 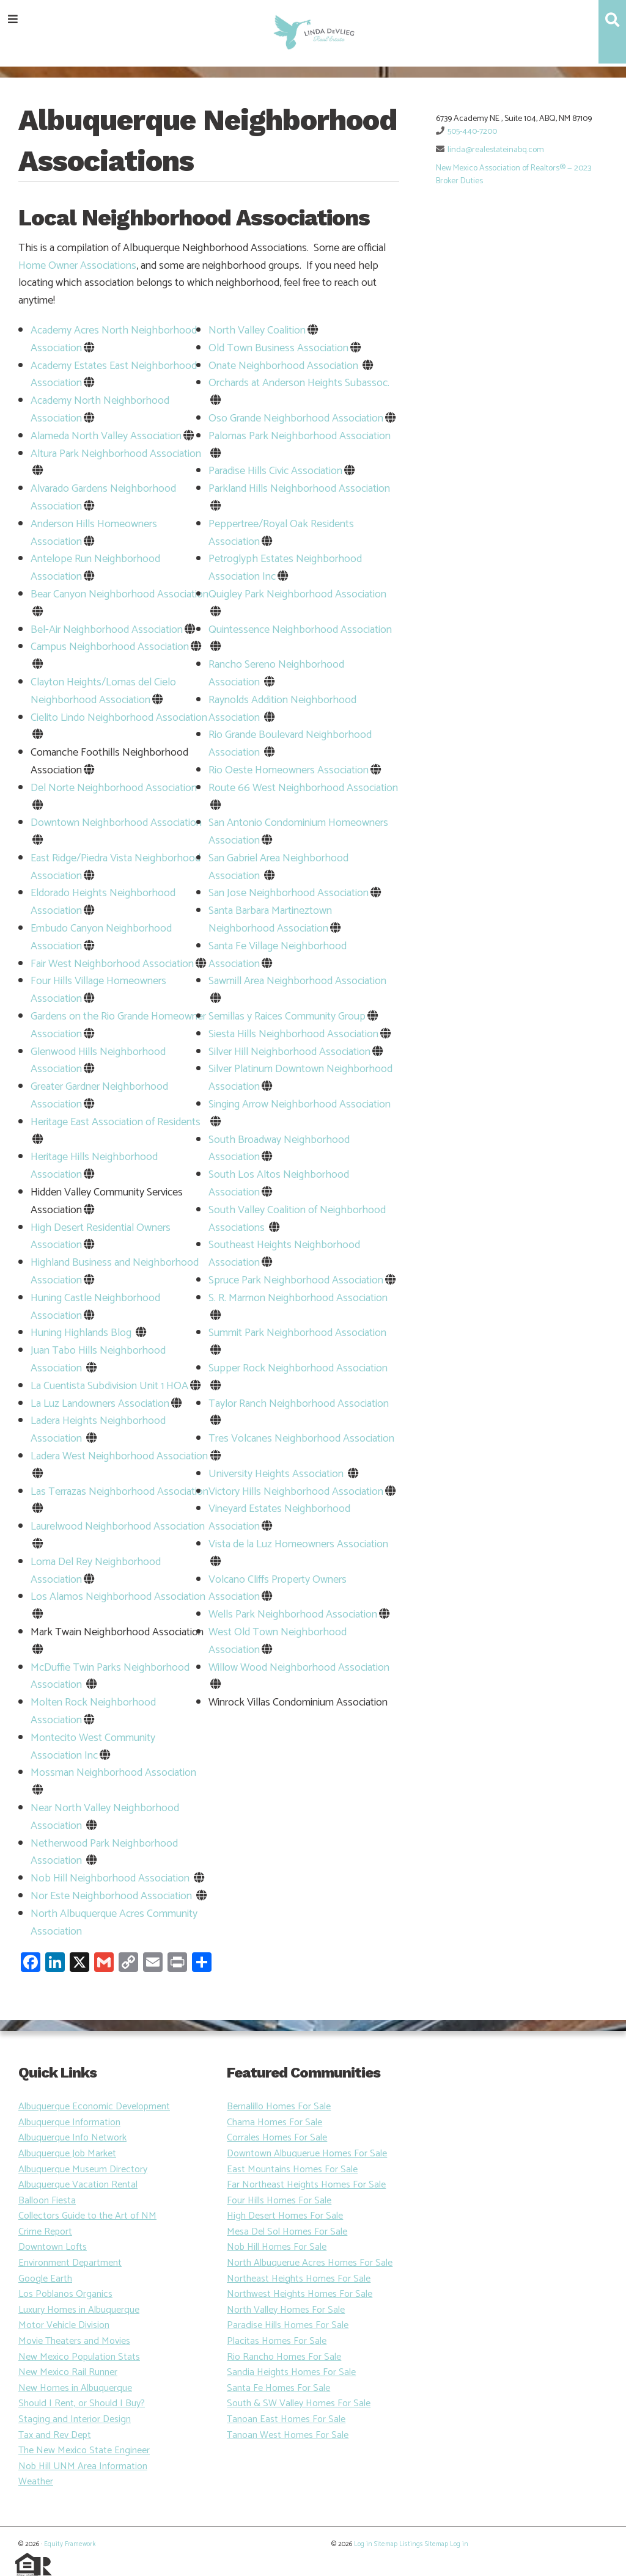 What do you see at coordinates (298, 1298) in the screenshot?
I see `S. R. Marmon Neighborhood Association` at bounding box center [298, 1298].